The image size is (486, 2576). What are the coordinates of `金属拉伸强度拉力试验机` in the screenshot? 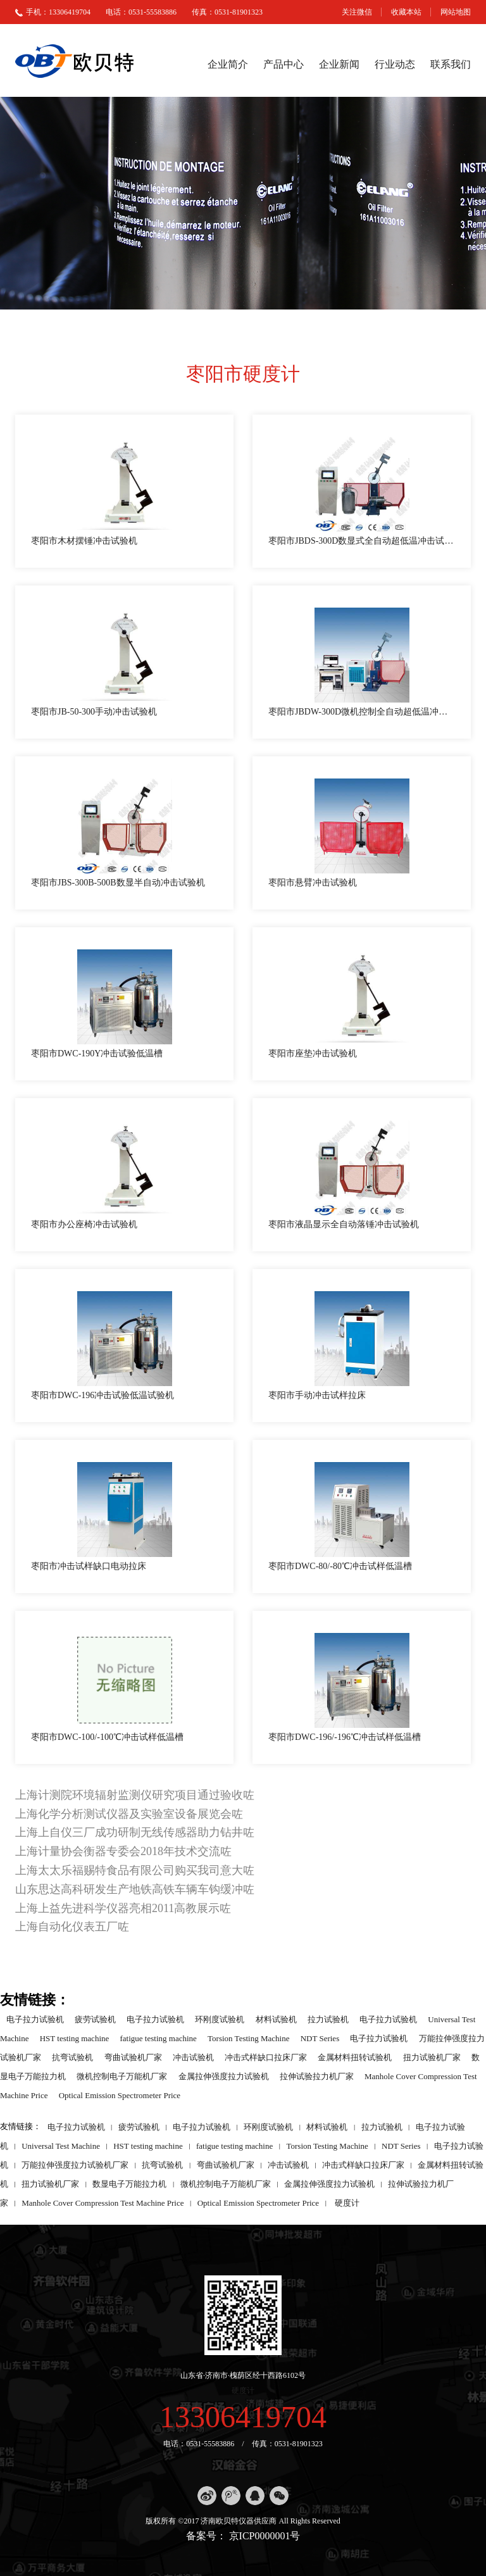 It's located at (223, 2075).